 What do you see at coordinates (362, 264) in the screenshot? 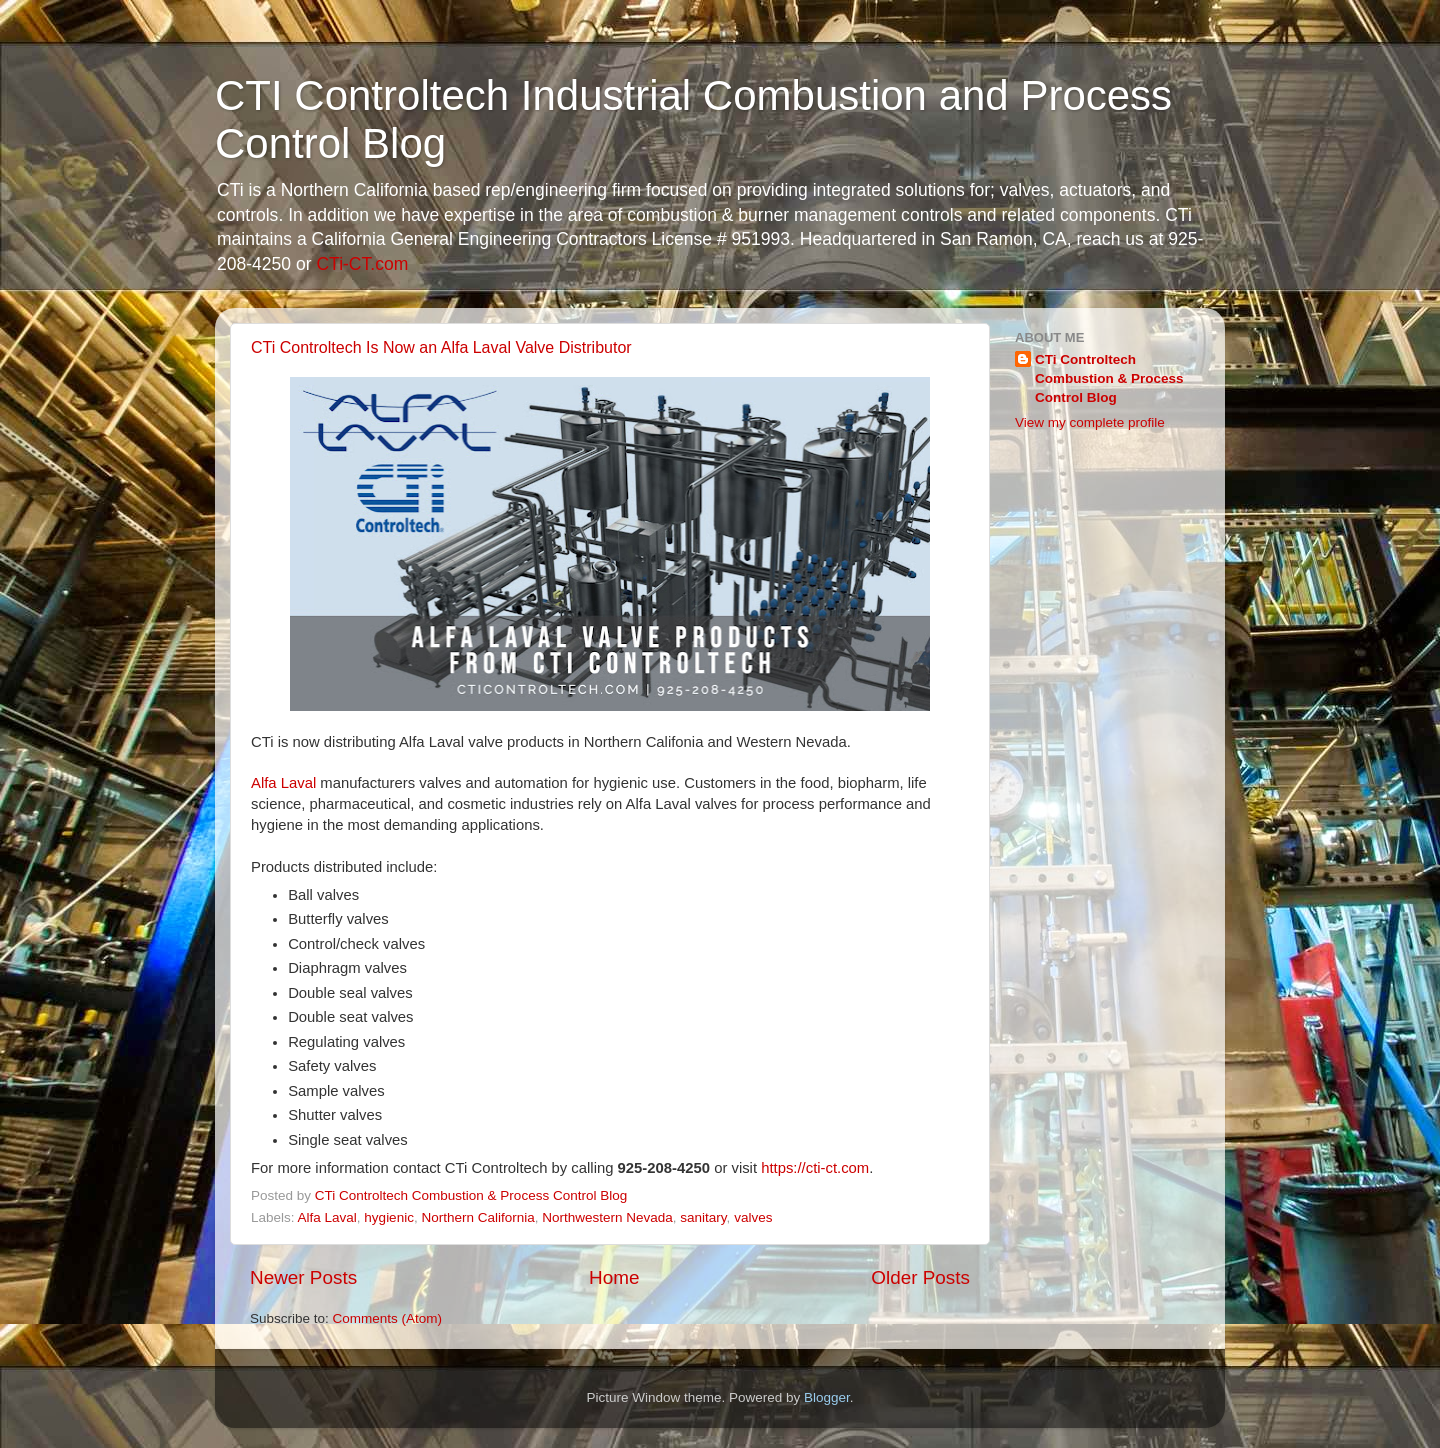
I see `CTi-CT.com` at bounding box center [362, 264].